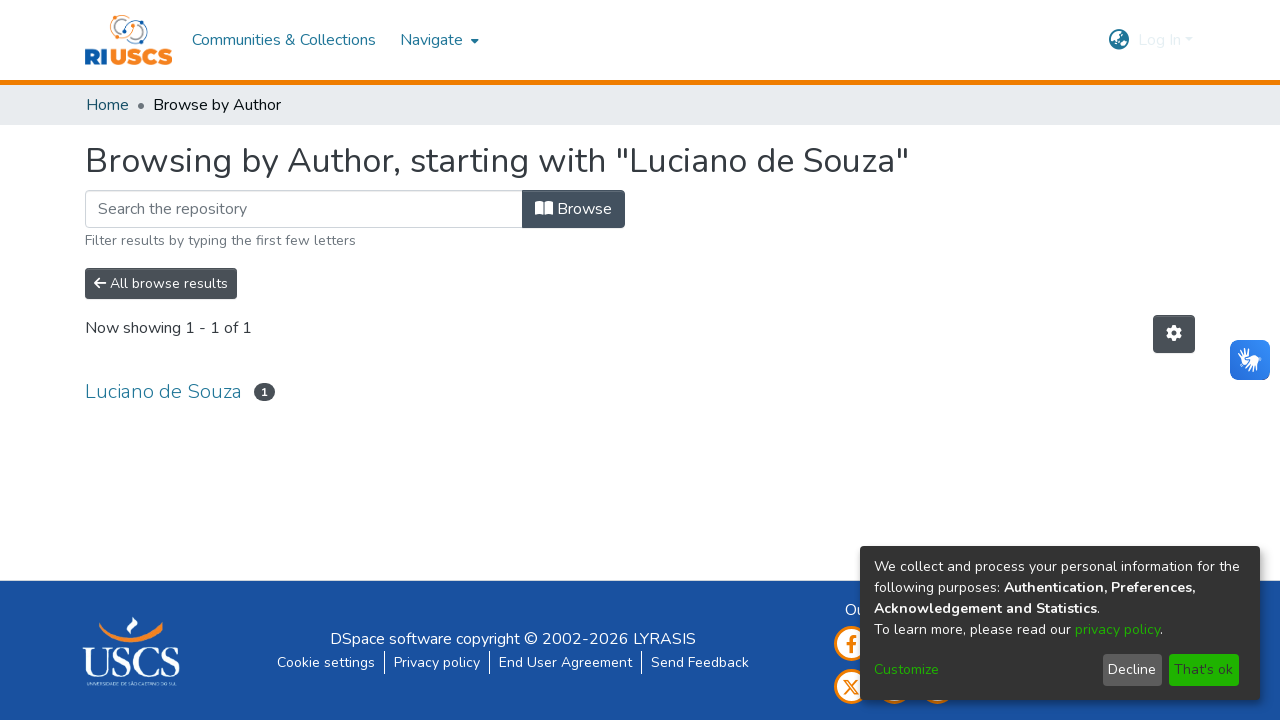 This screenshot has height=720, width=1280. Describe the element at coordinates (284, 40) in the screenshot. I see `Communities & Collections [menuitem]` at that location.